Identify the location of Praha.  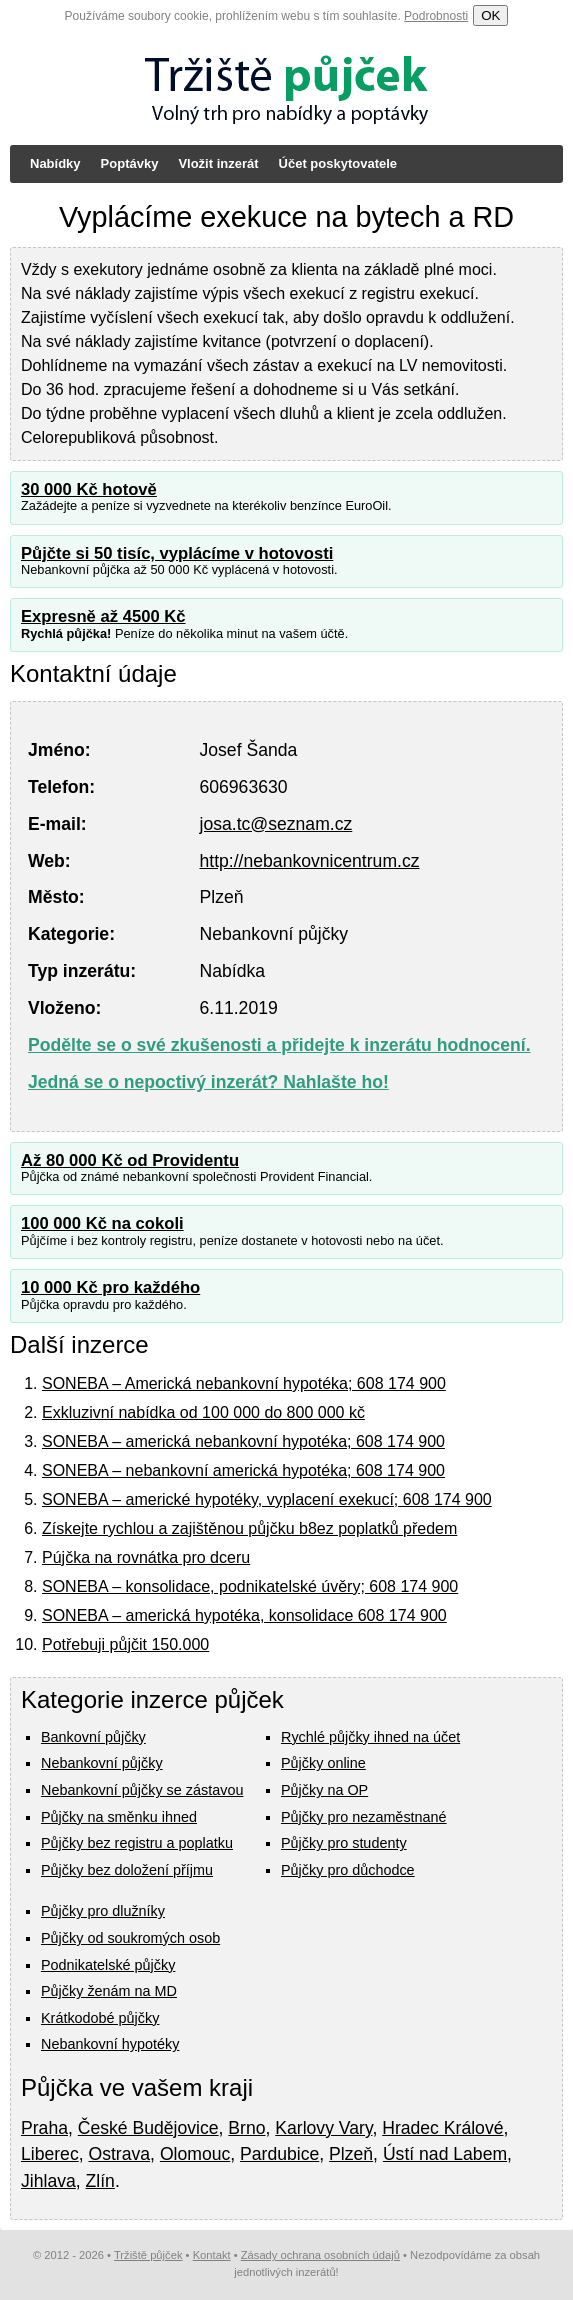
(44, 2128).